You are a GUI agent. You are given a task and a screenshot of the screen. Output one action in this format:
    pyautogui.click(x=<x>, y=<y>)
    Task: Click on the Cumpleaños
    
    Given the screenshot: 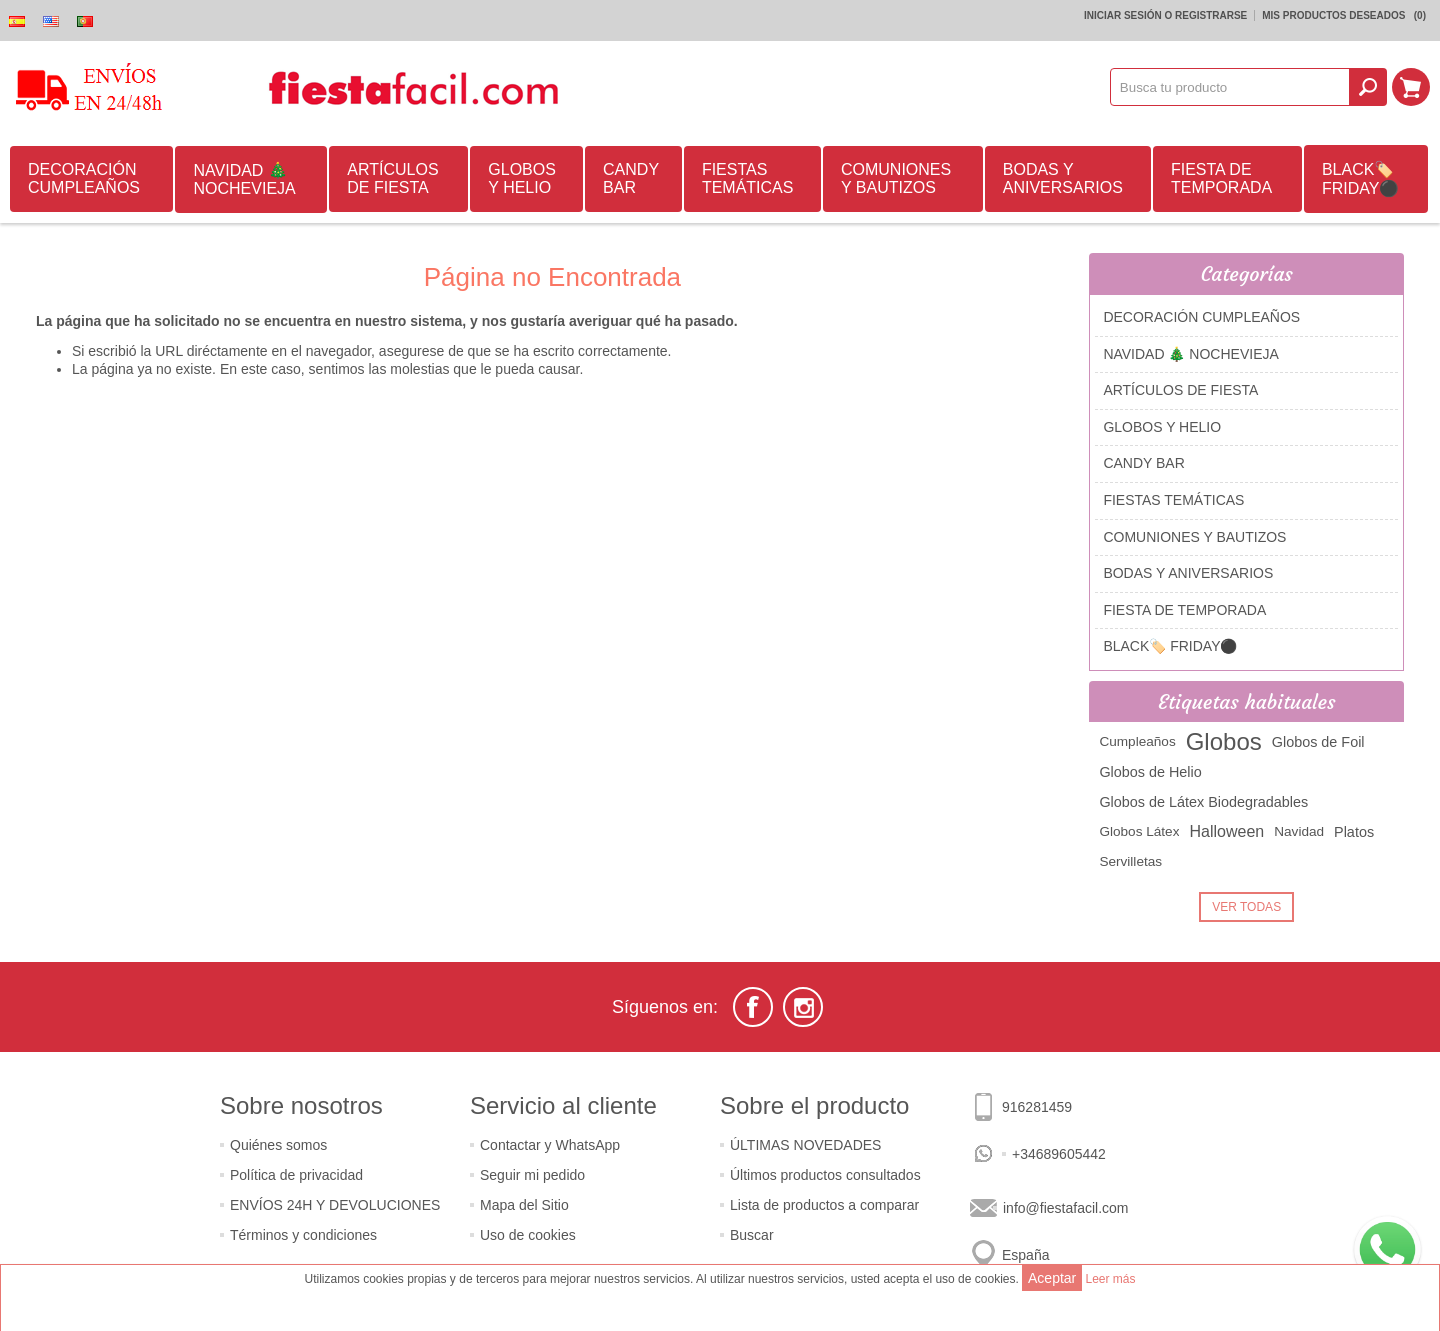 What is the action you would take?
    pyautogui.click(x=1137, y=741)
    